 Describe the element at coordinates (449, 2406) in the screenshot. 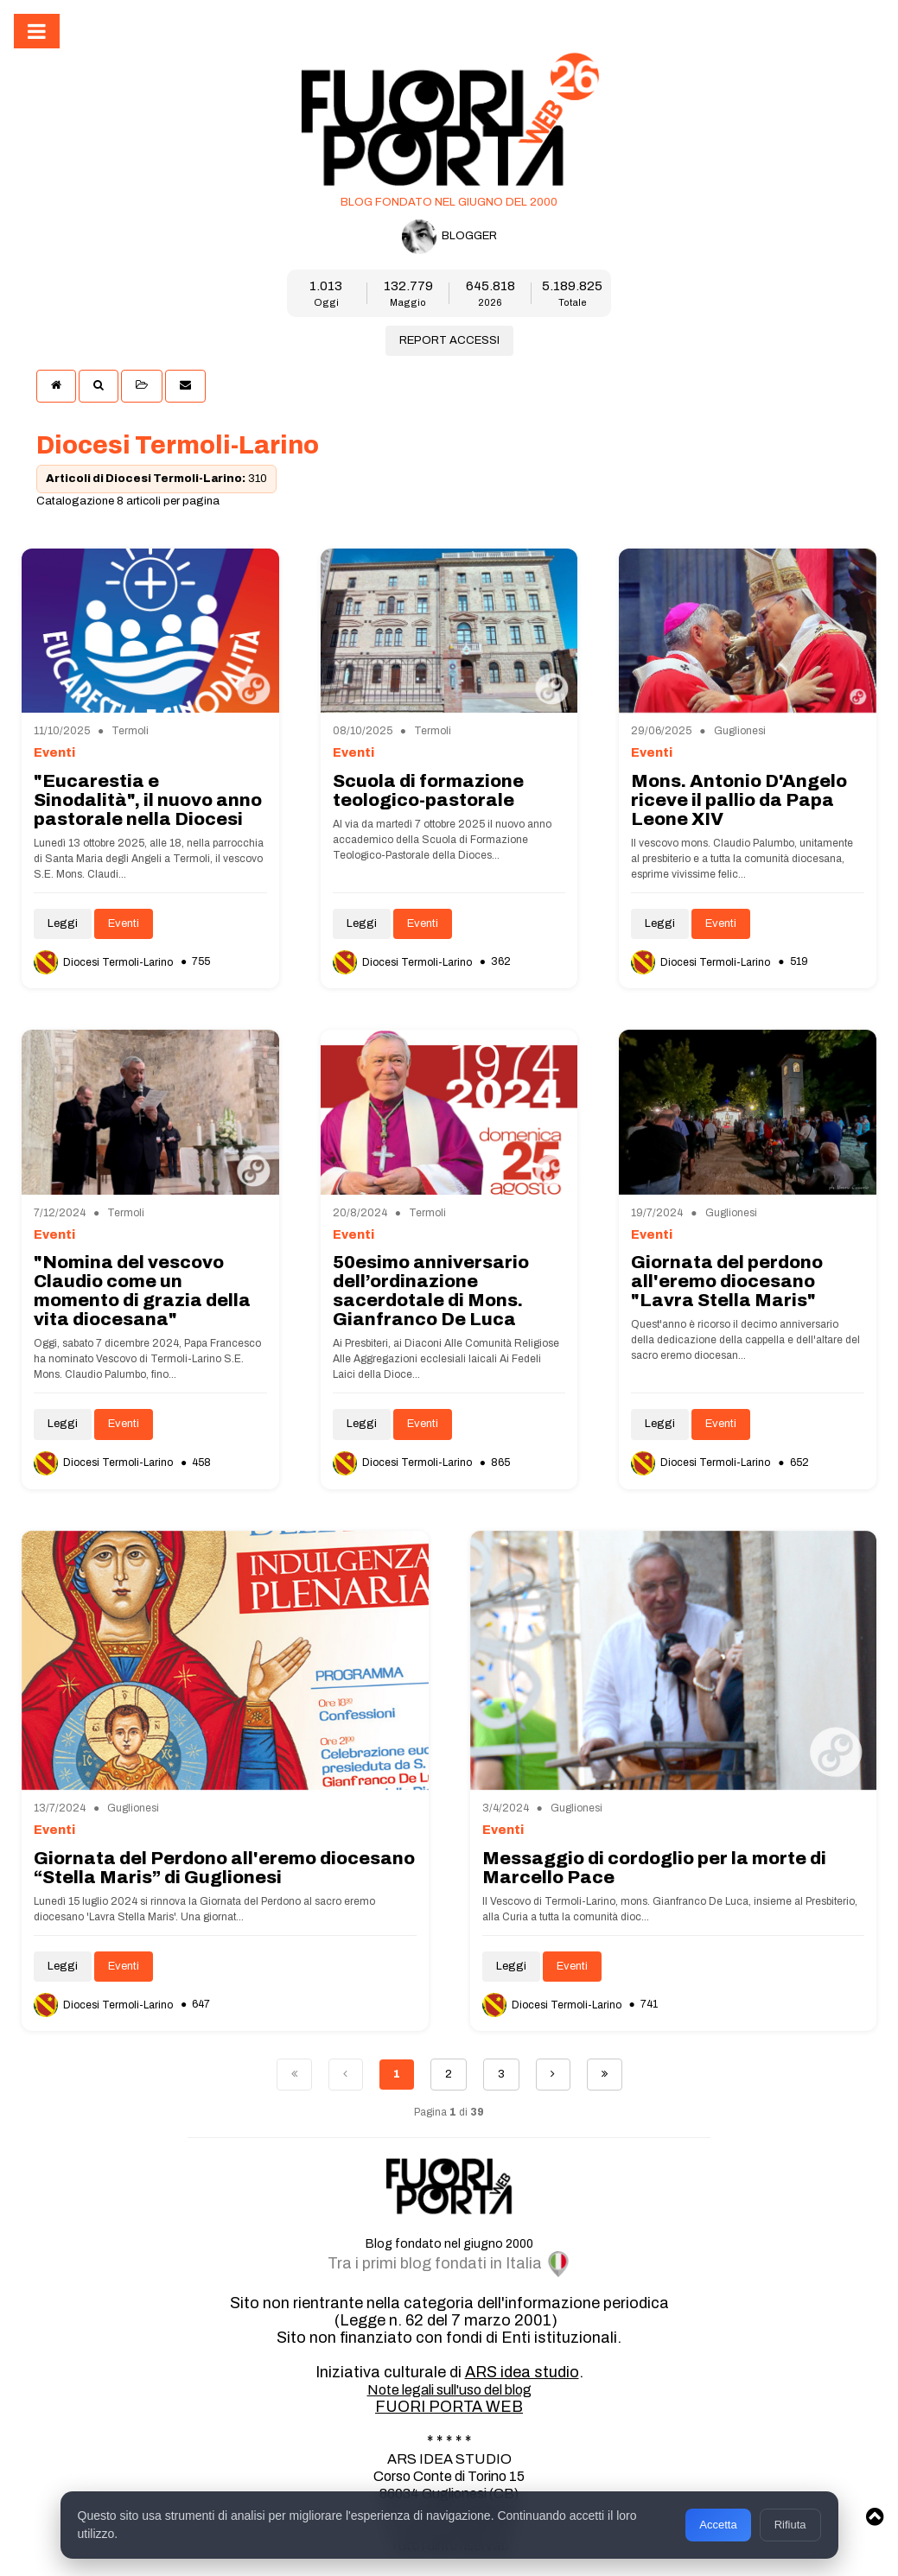

I see `FUORI PORTA WEB` at that location.